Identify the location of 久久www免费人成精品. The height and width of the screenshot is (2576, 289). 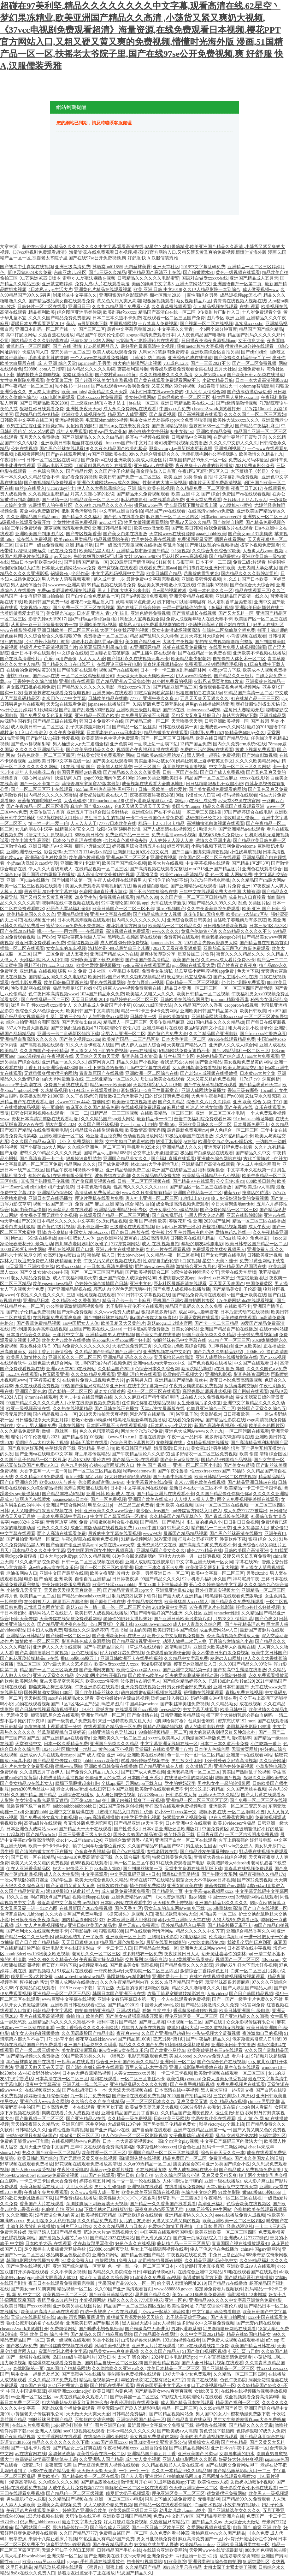
(116, 1312).